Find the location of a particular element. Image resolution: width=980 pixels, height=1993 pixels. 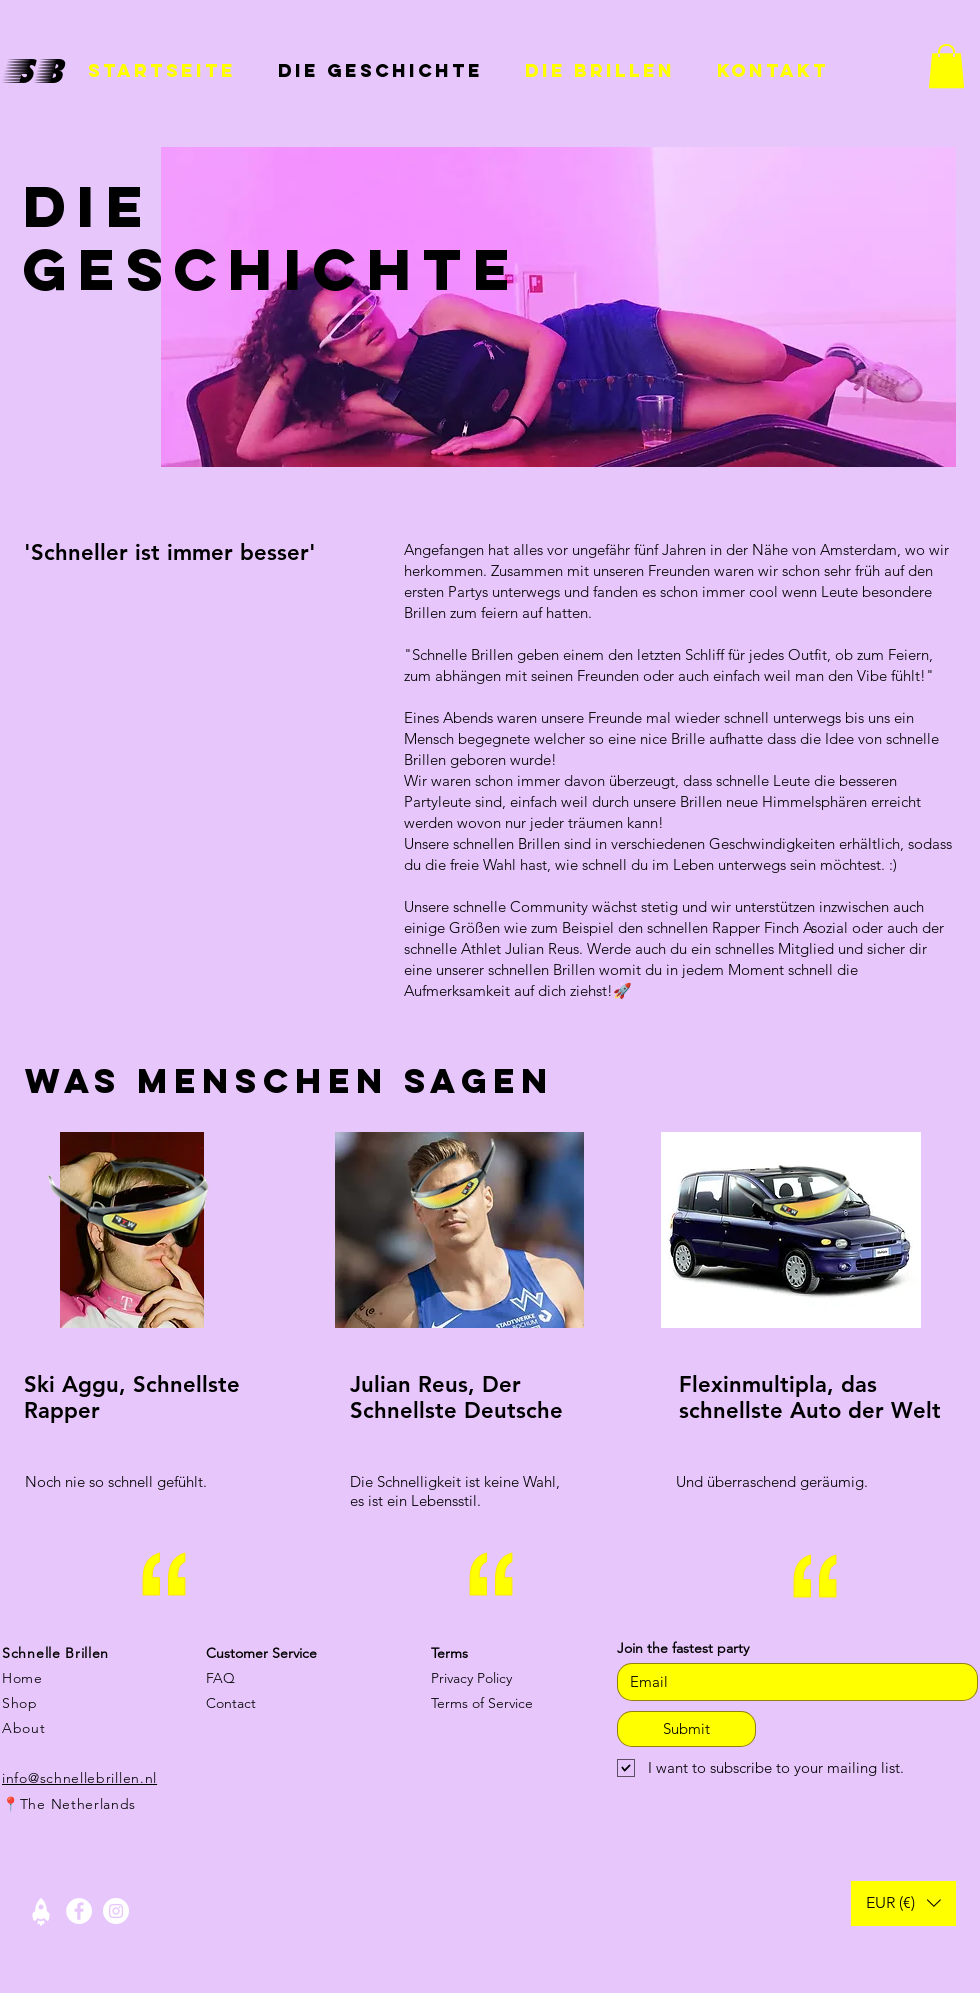

Contact is located at coordinates (231, 1703).